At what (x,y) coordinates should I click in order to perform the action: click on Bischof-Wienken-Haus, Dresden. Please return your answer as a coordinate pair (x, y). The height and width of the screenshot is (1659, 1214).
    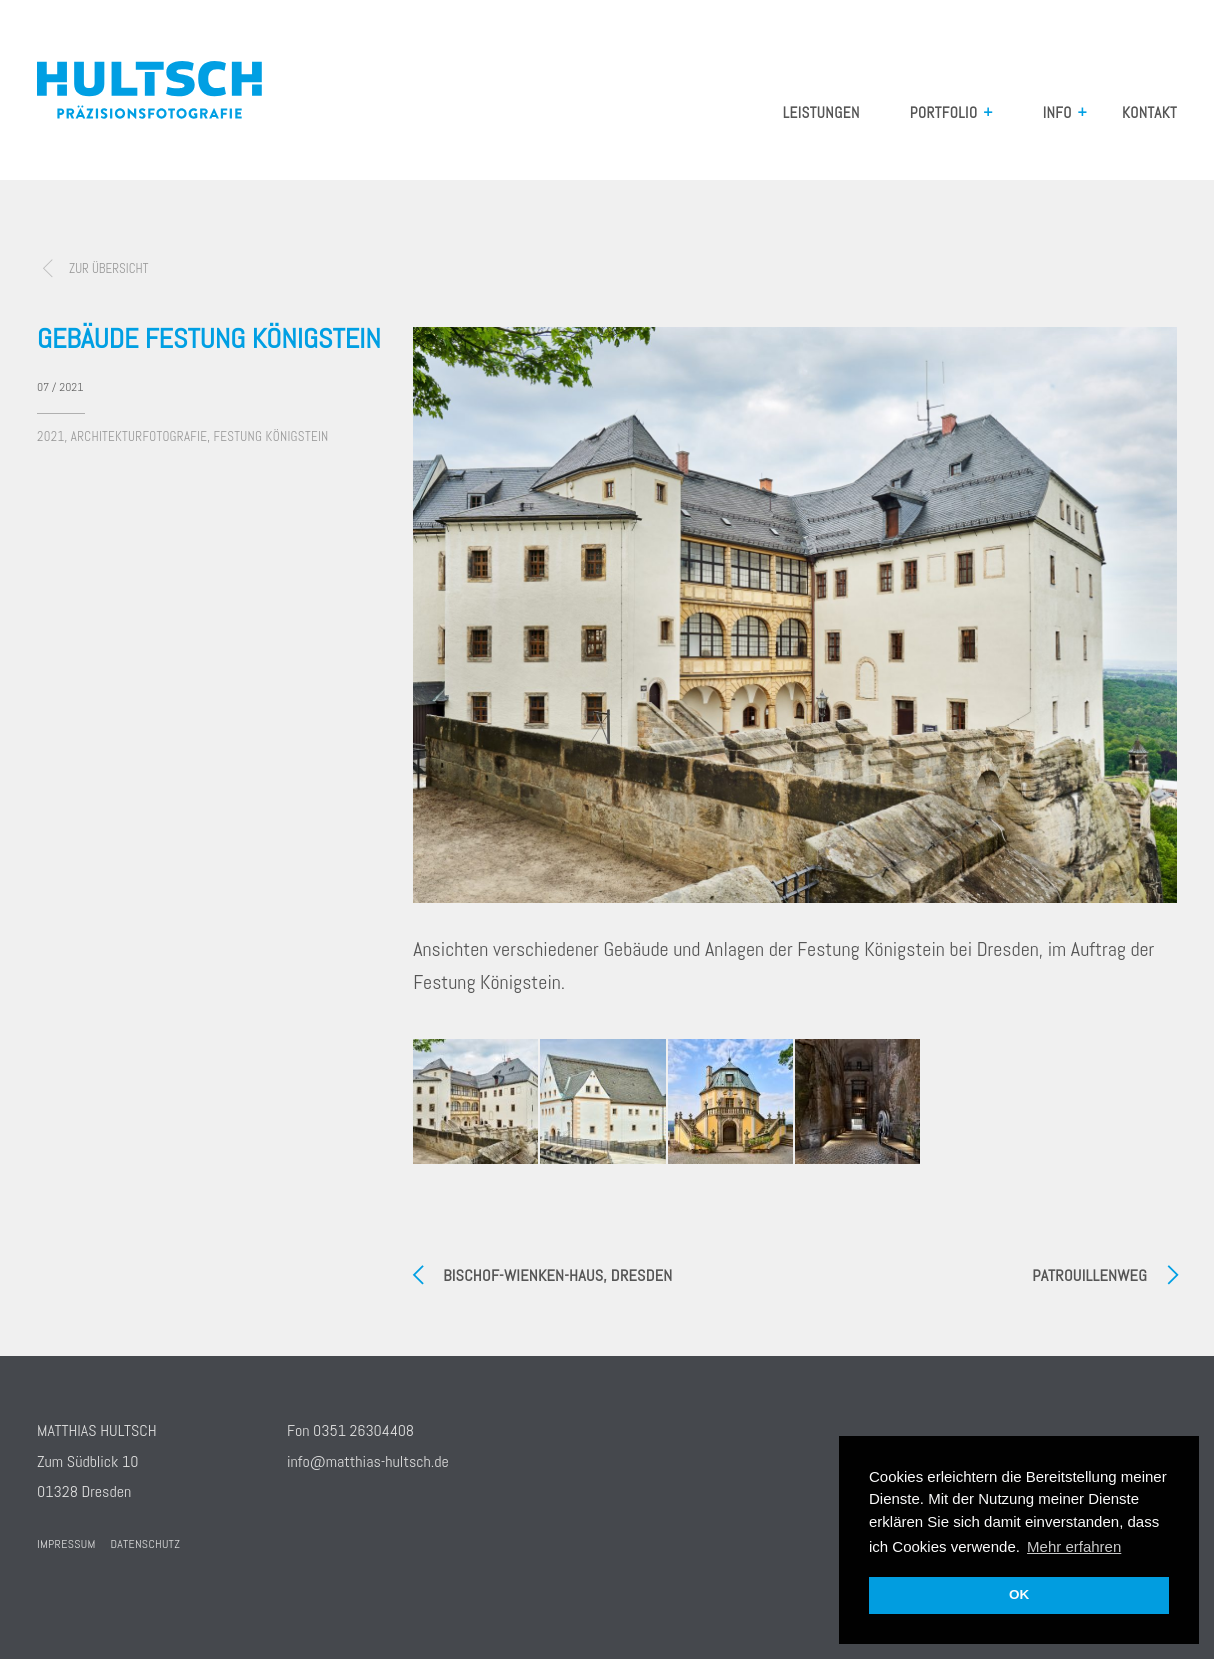
    Looking at the image, I should click on (557, 1276).